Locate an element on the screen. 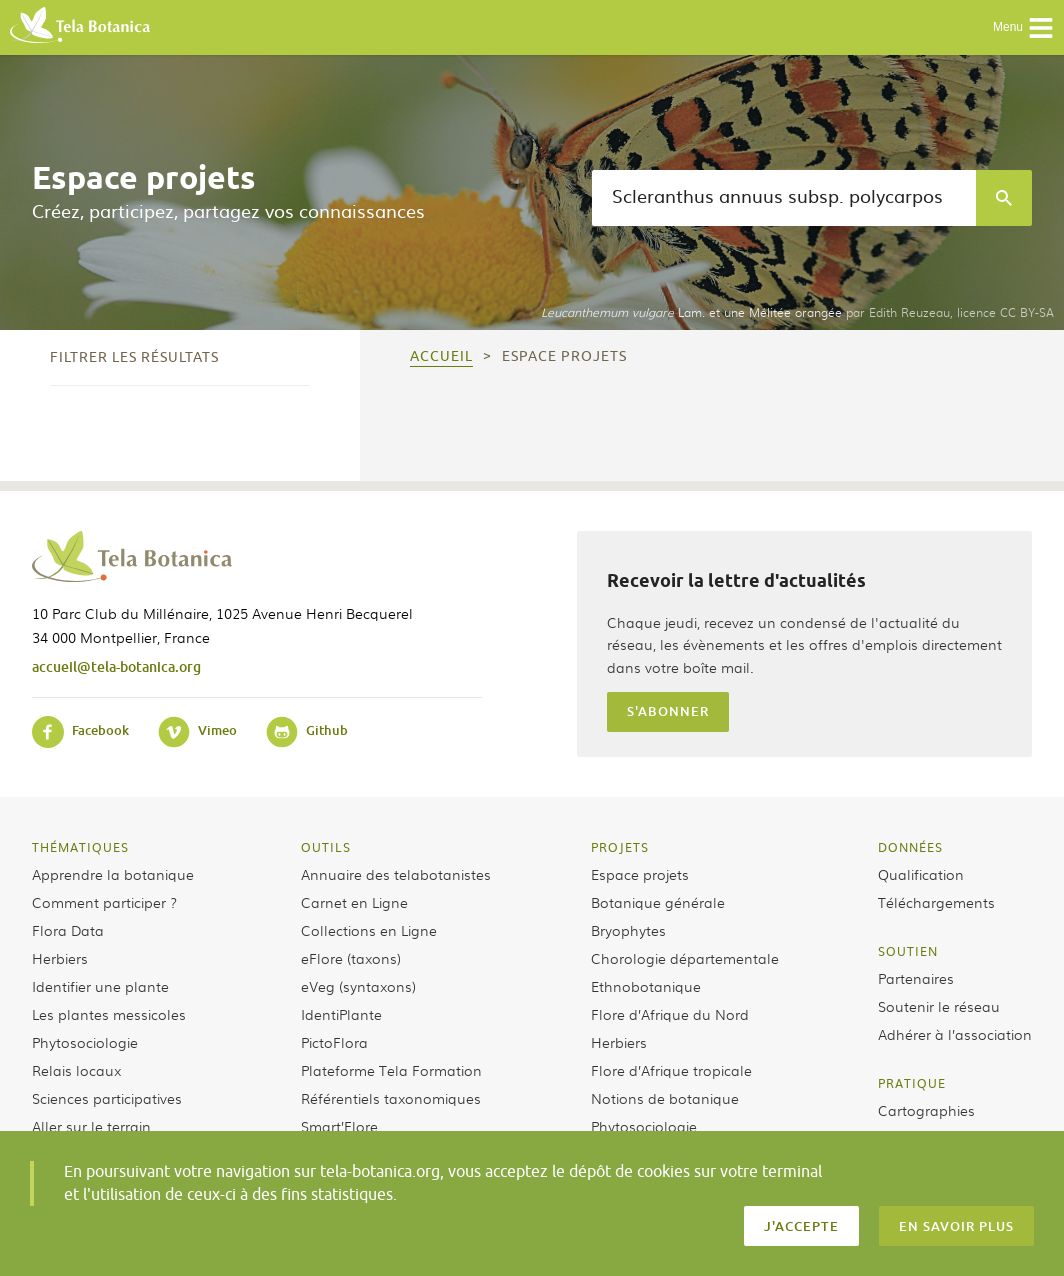 The width and height of the screenshot is (1064, 1276). IdentiPlante is located at coordinates (341, 1014).